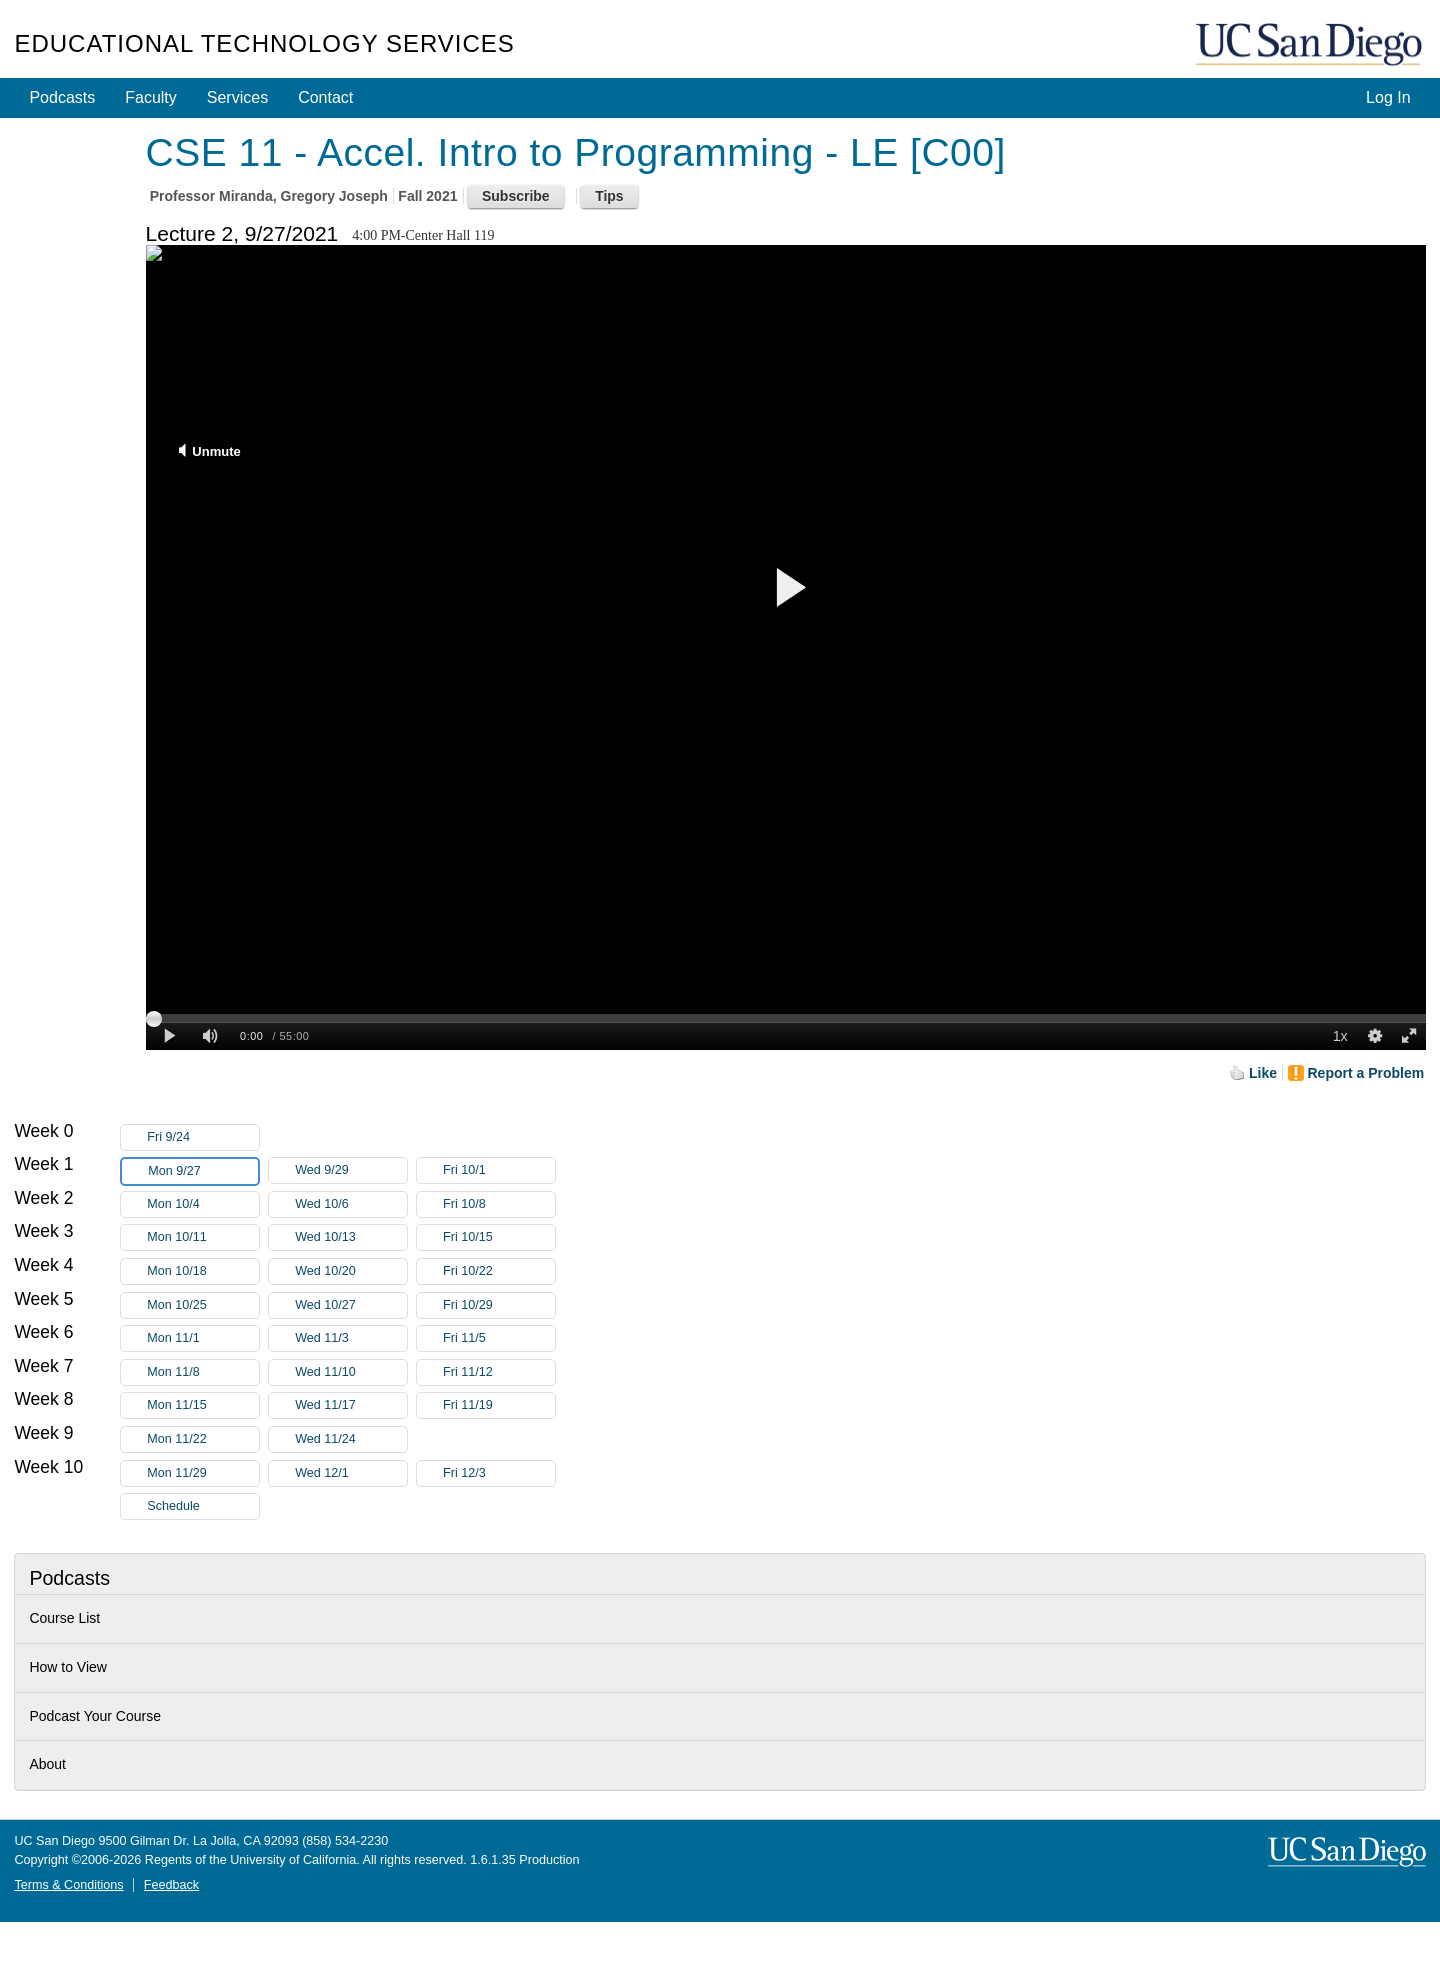  Describe the element at coordinates (62, 97) in the screenshot. I see `Podcasts` at that location.